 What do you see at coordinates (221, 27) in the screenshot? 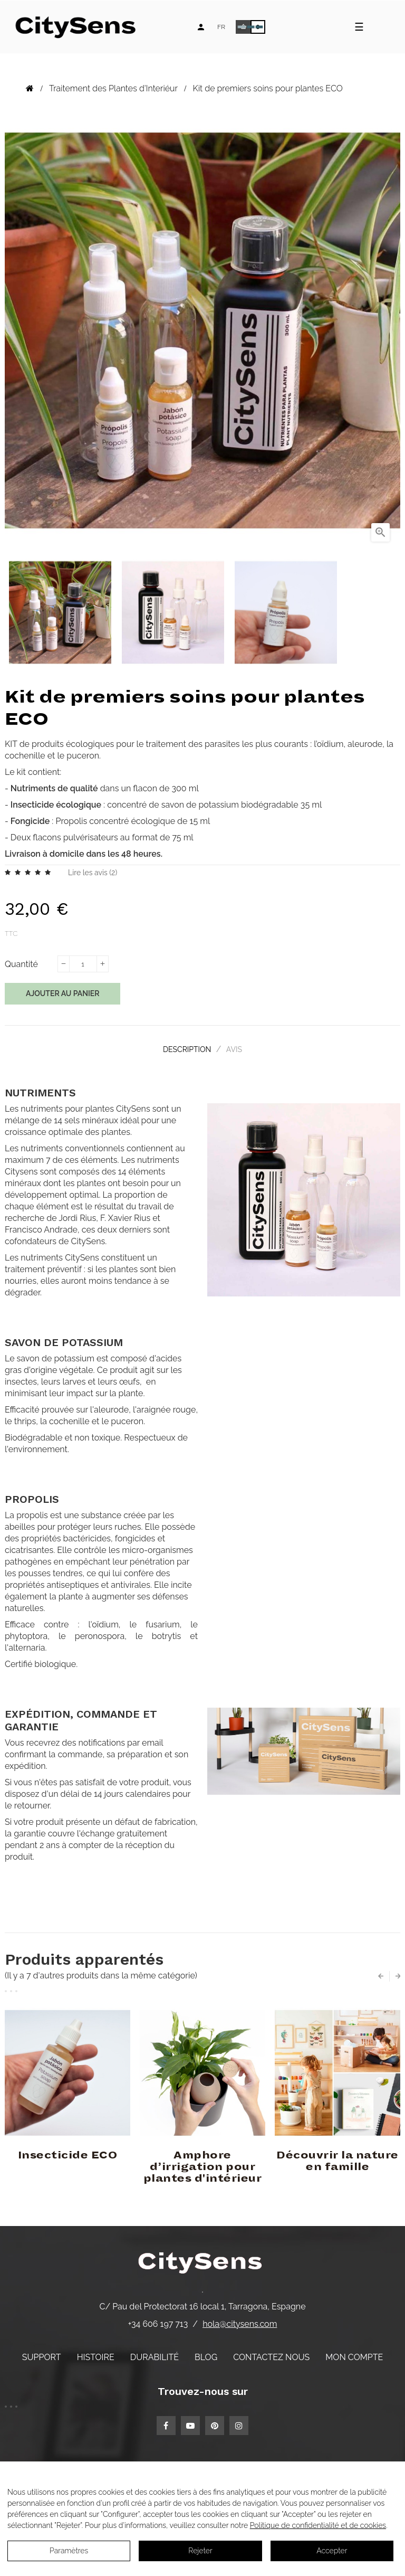
I see `[Language dropdown]` at bounding box center [221, 27].